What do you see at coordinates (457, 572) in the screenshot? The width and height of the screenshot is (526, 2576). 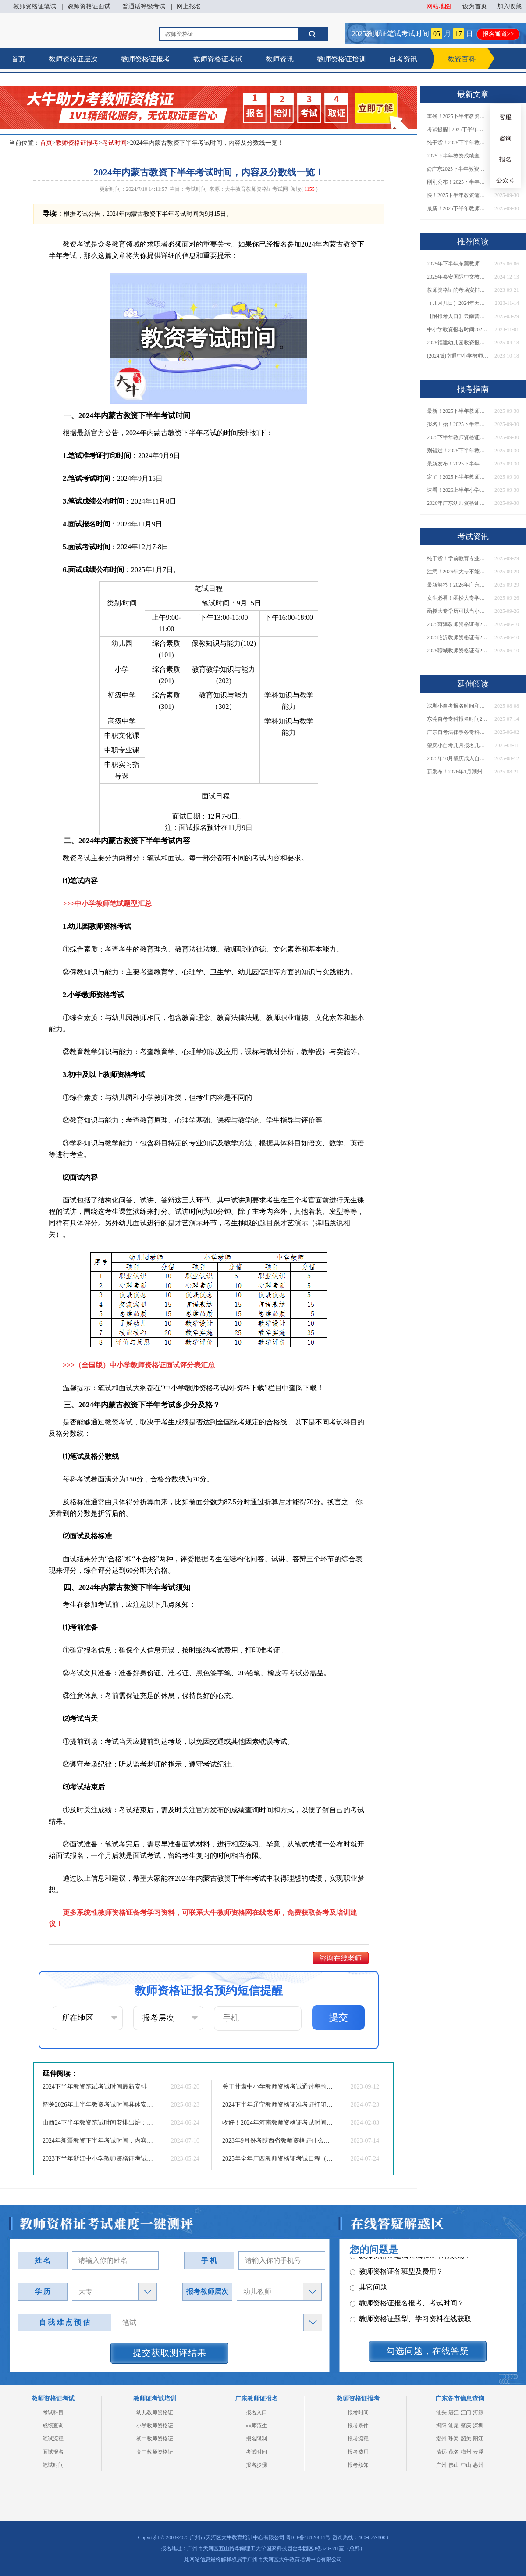 I see `注意！2026年大专不能考教资了？最新报考限制别错过！` at bounding box center [457, 572].